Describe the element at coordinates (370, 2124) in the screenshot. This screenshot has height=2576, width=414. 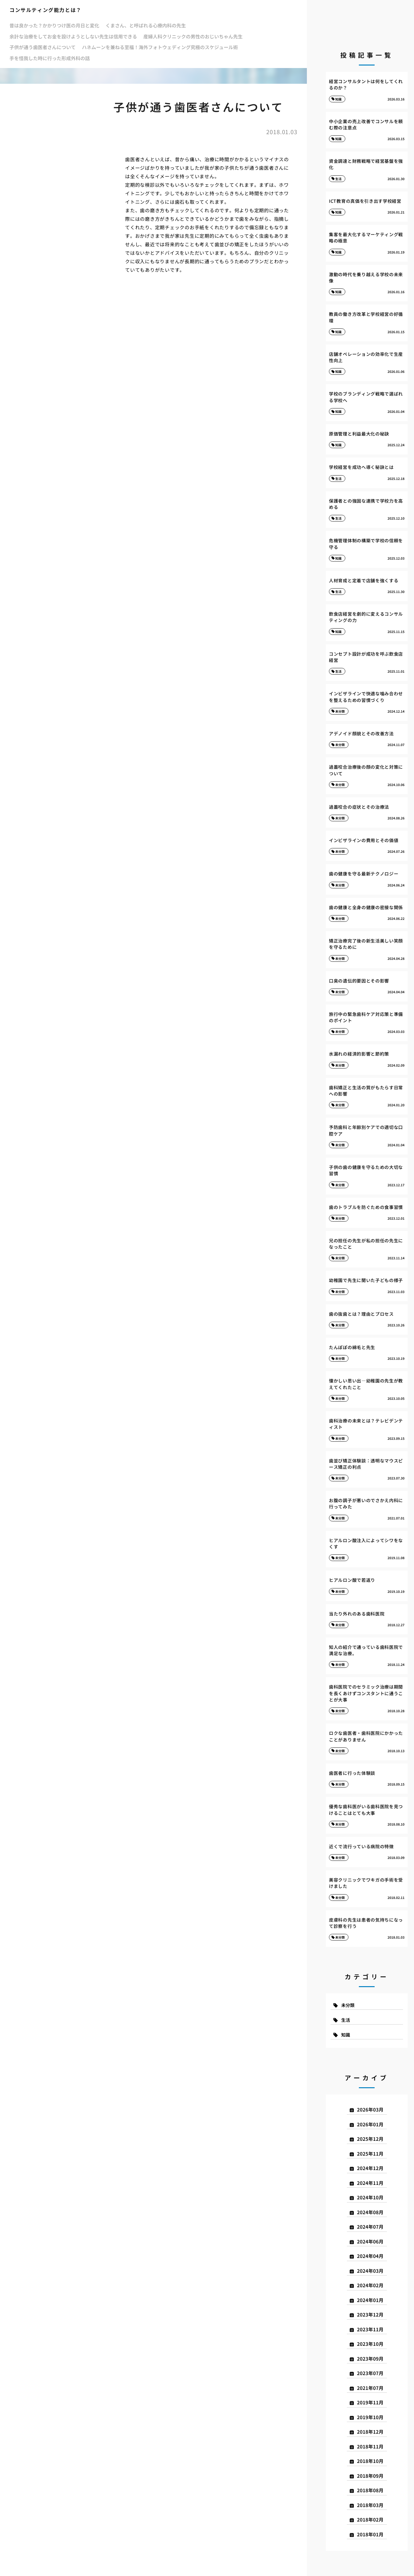
I see `2026年01月` at that location.